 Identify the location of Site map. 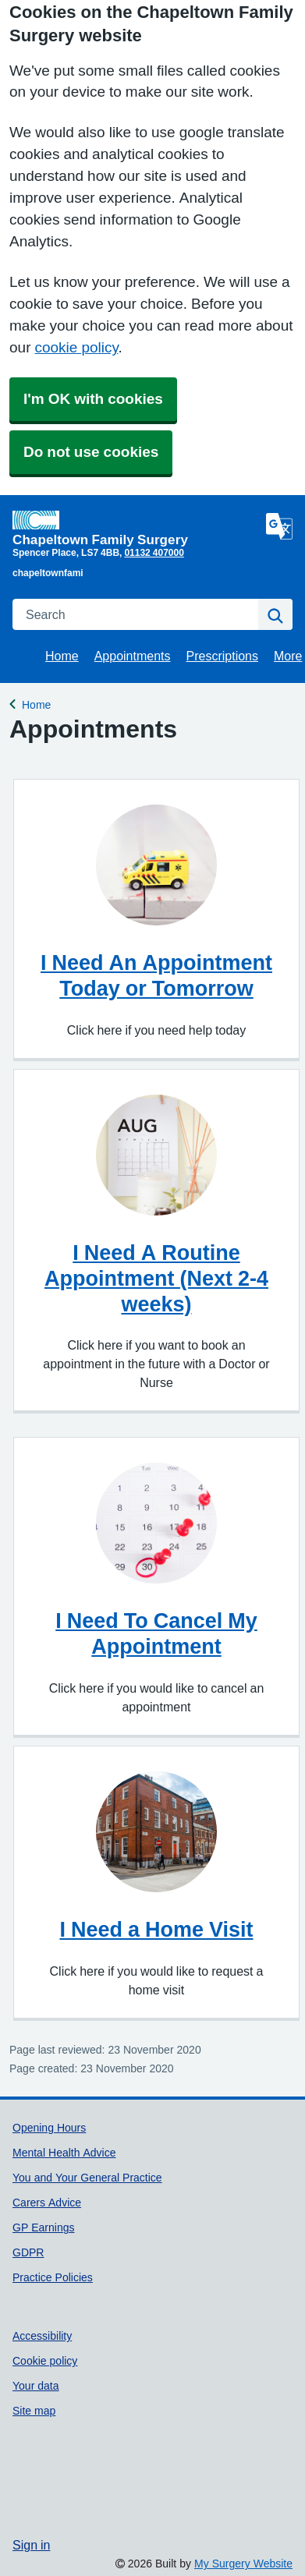
(33, 2410).